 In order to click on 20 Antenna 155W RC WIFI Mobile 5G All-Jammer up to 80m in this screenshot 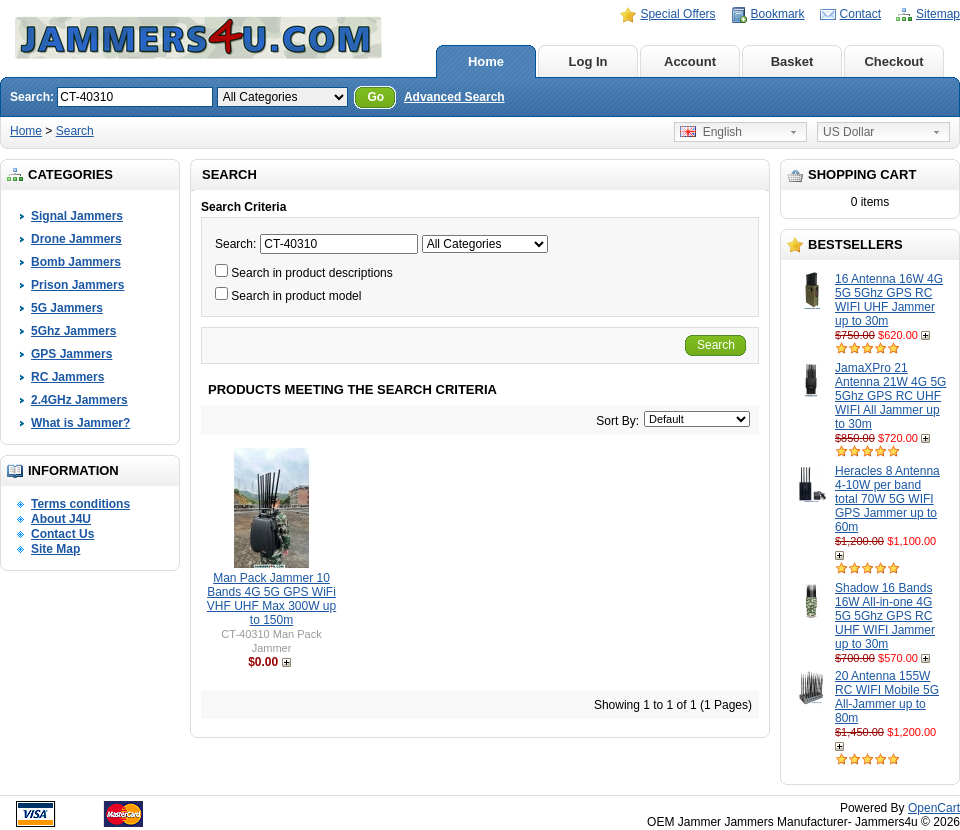, I will do `click(887, 697)`.